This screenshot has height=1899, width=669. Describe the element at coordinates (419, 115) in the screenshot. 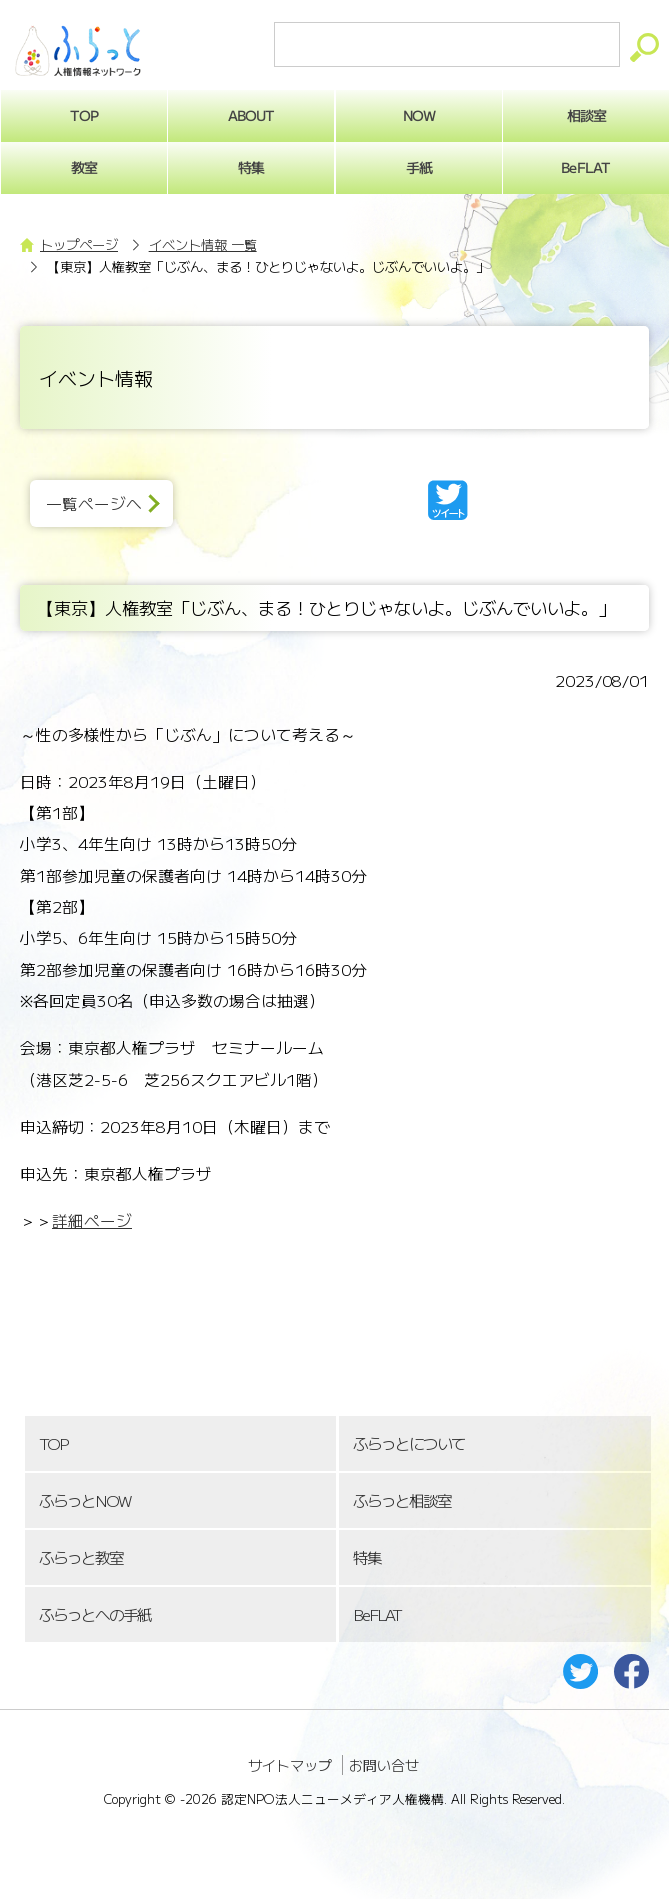

I see `NOW` at that location.